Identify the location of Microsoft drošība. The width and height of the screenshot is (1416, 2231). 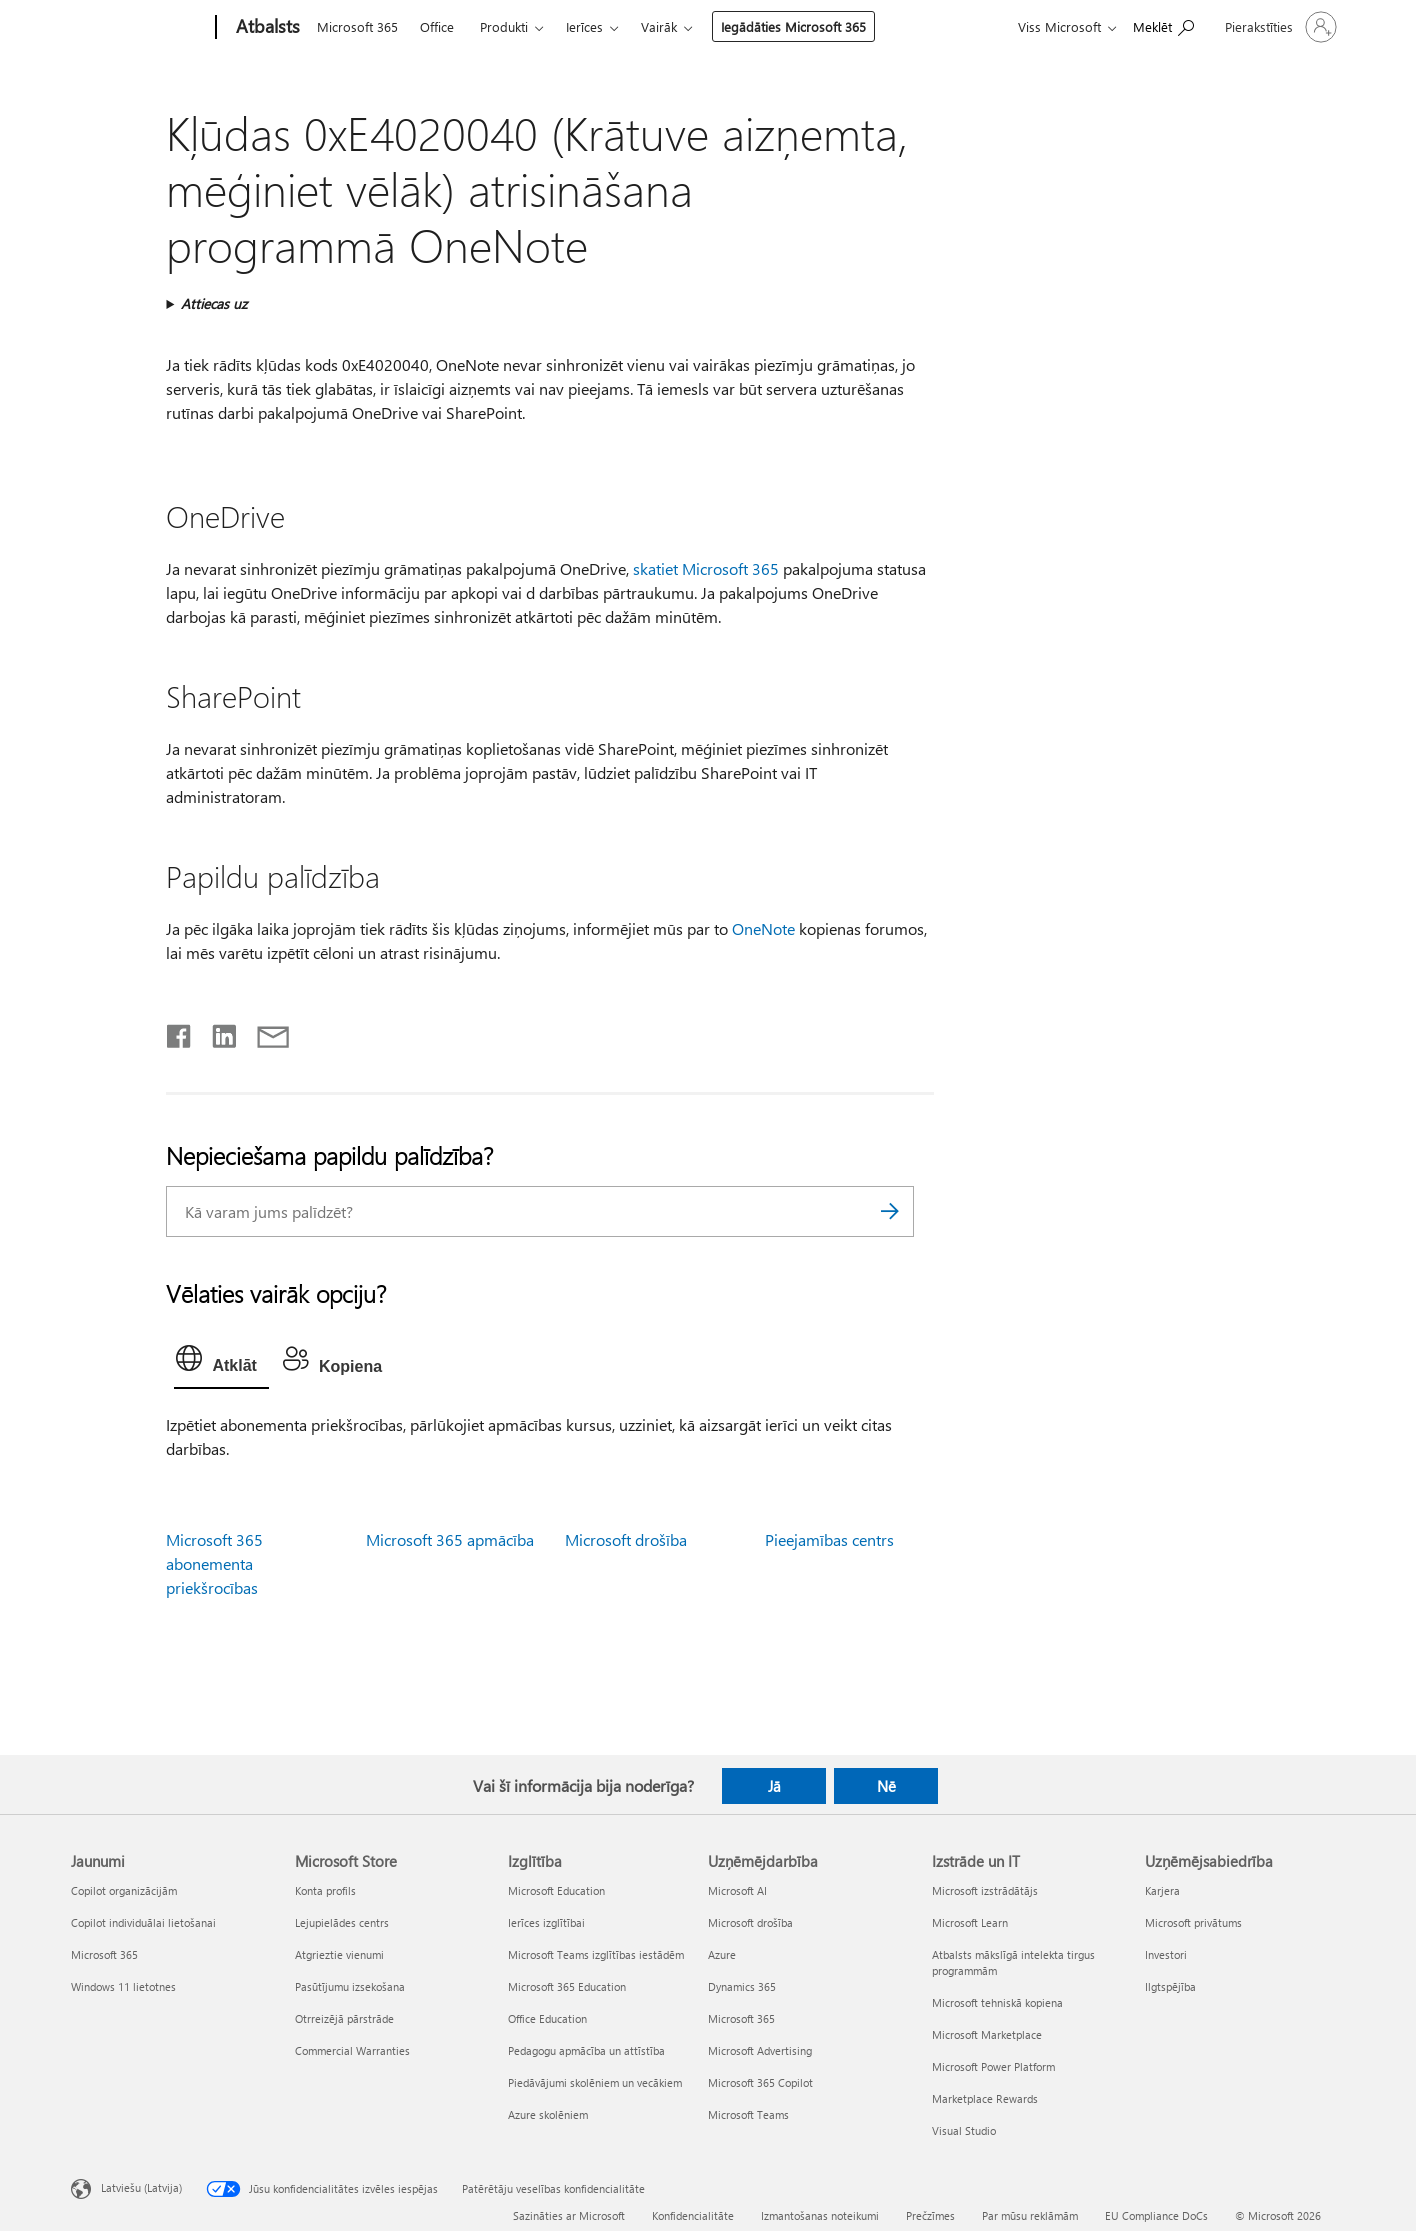
(626, 1539).